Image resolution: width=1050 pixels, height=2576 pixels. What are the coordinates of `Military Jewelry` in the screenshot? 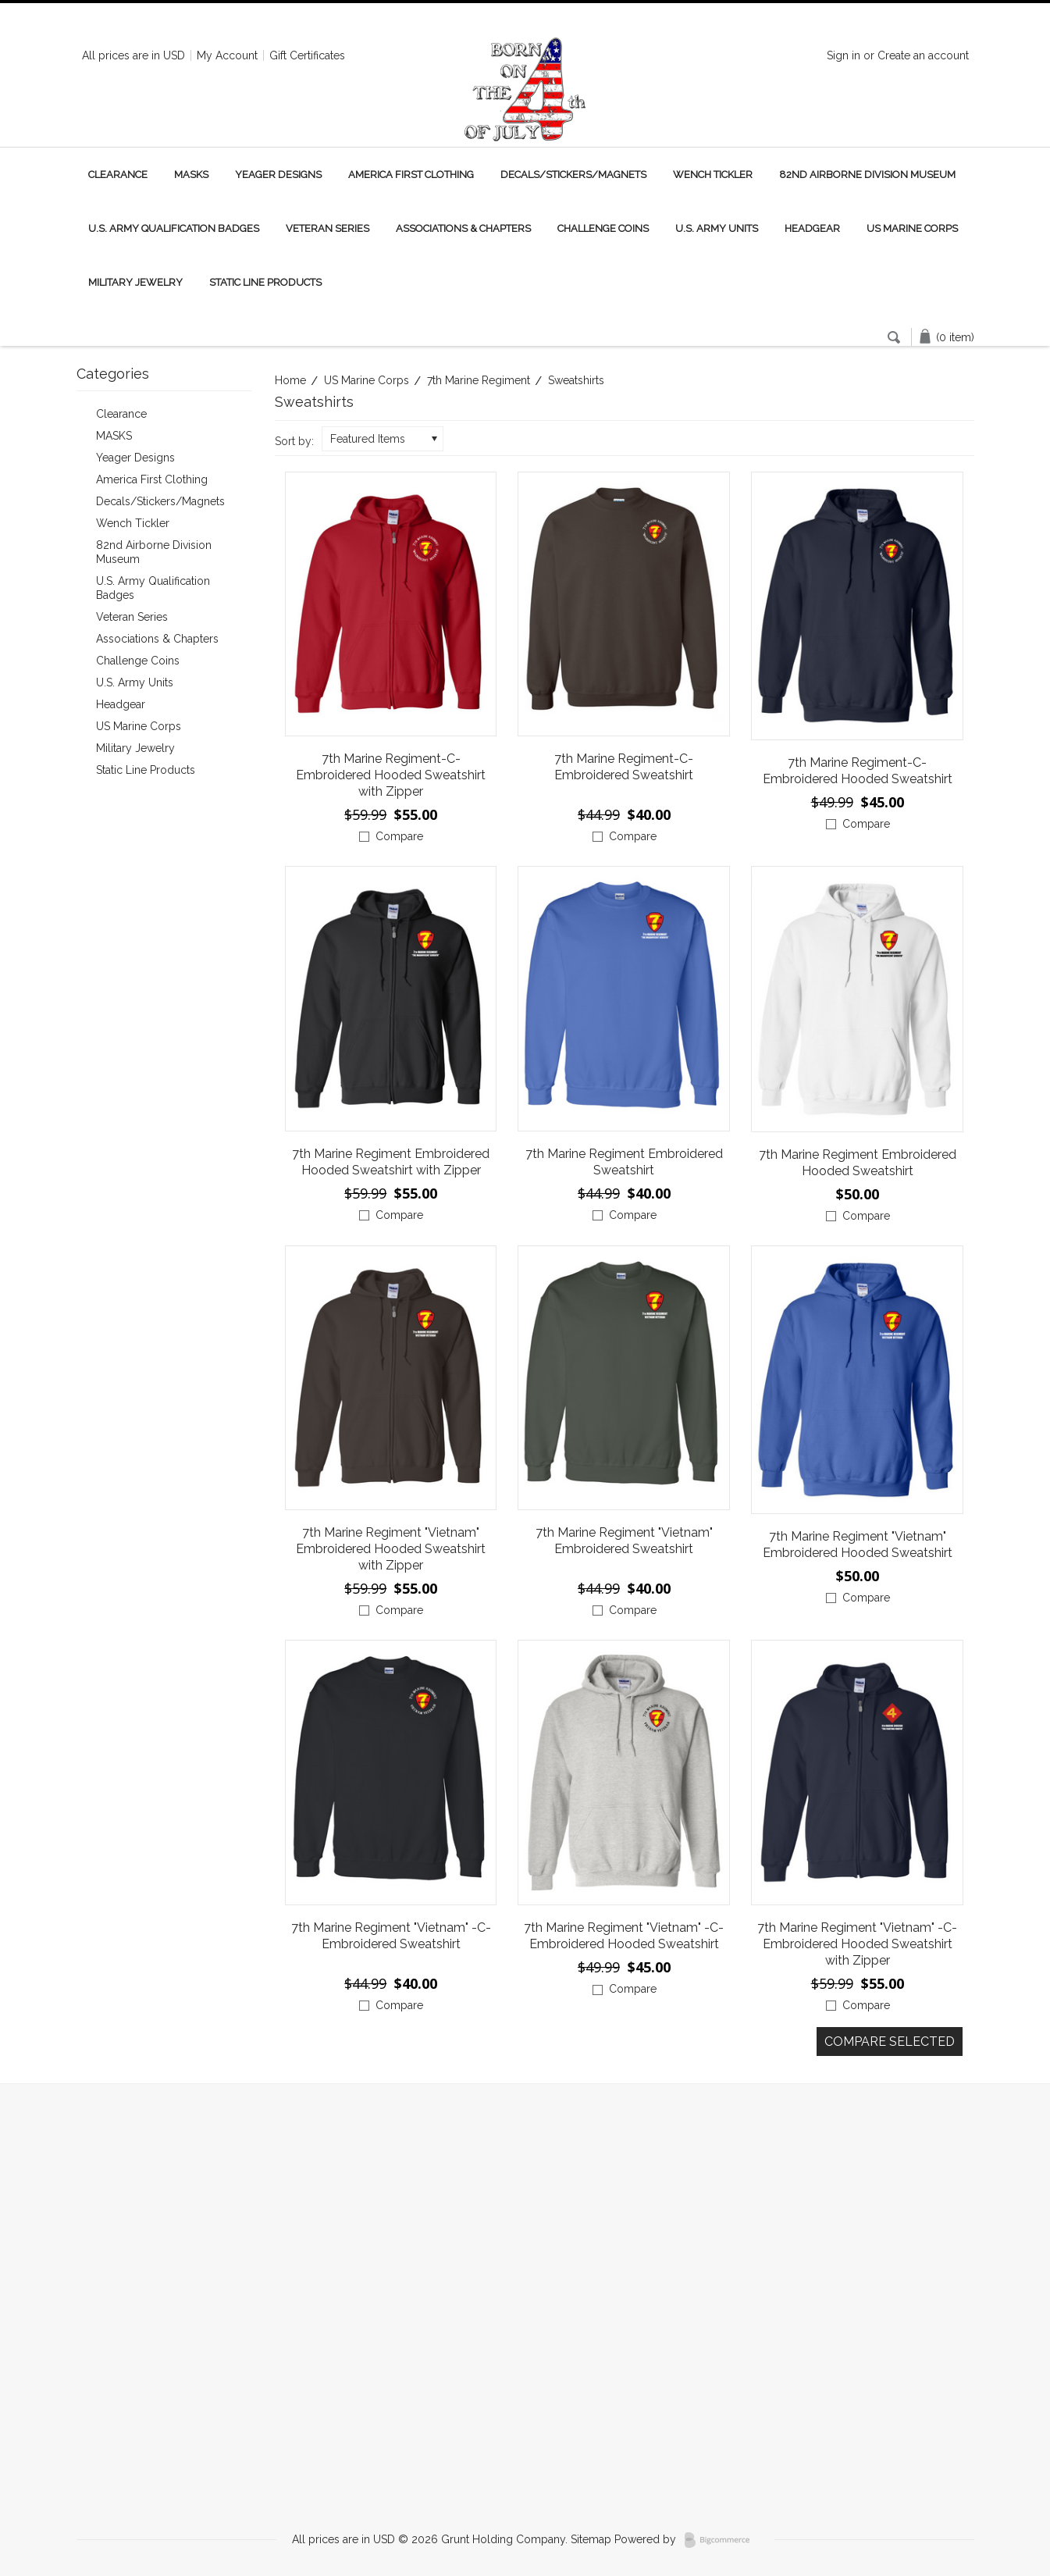 It's located at (135, 282).